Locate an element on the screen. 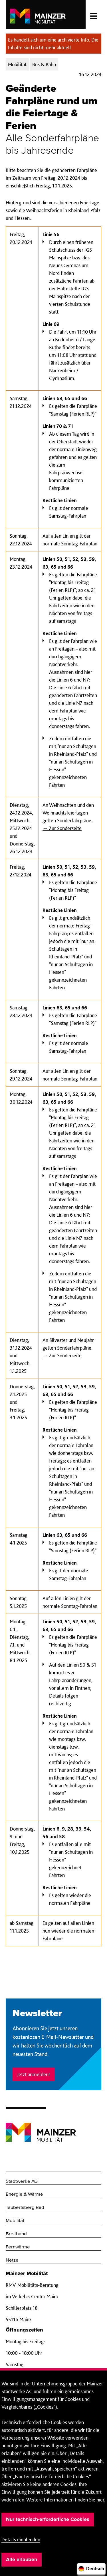  Details einblenden [button] is located at coordinates (20, 2539).